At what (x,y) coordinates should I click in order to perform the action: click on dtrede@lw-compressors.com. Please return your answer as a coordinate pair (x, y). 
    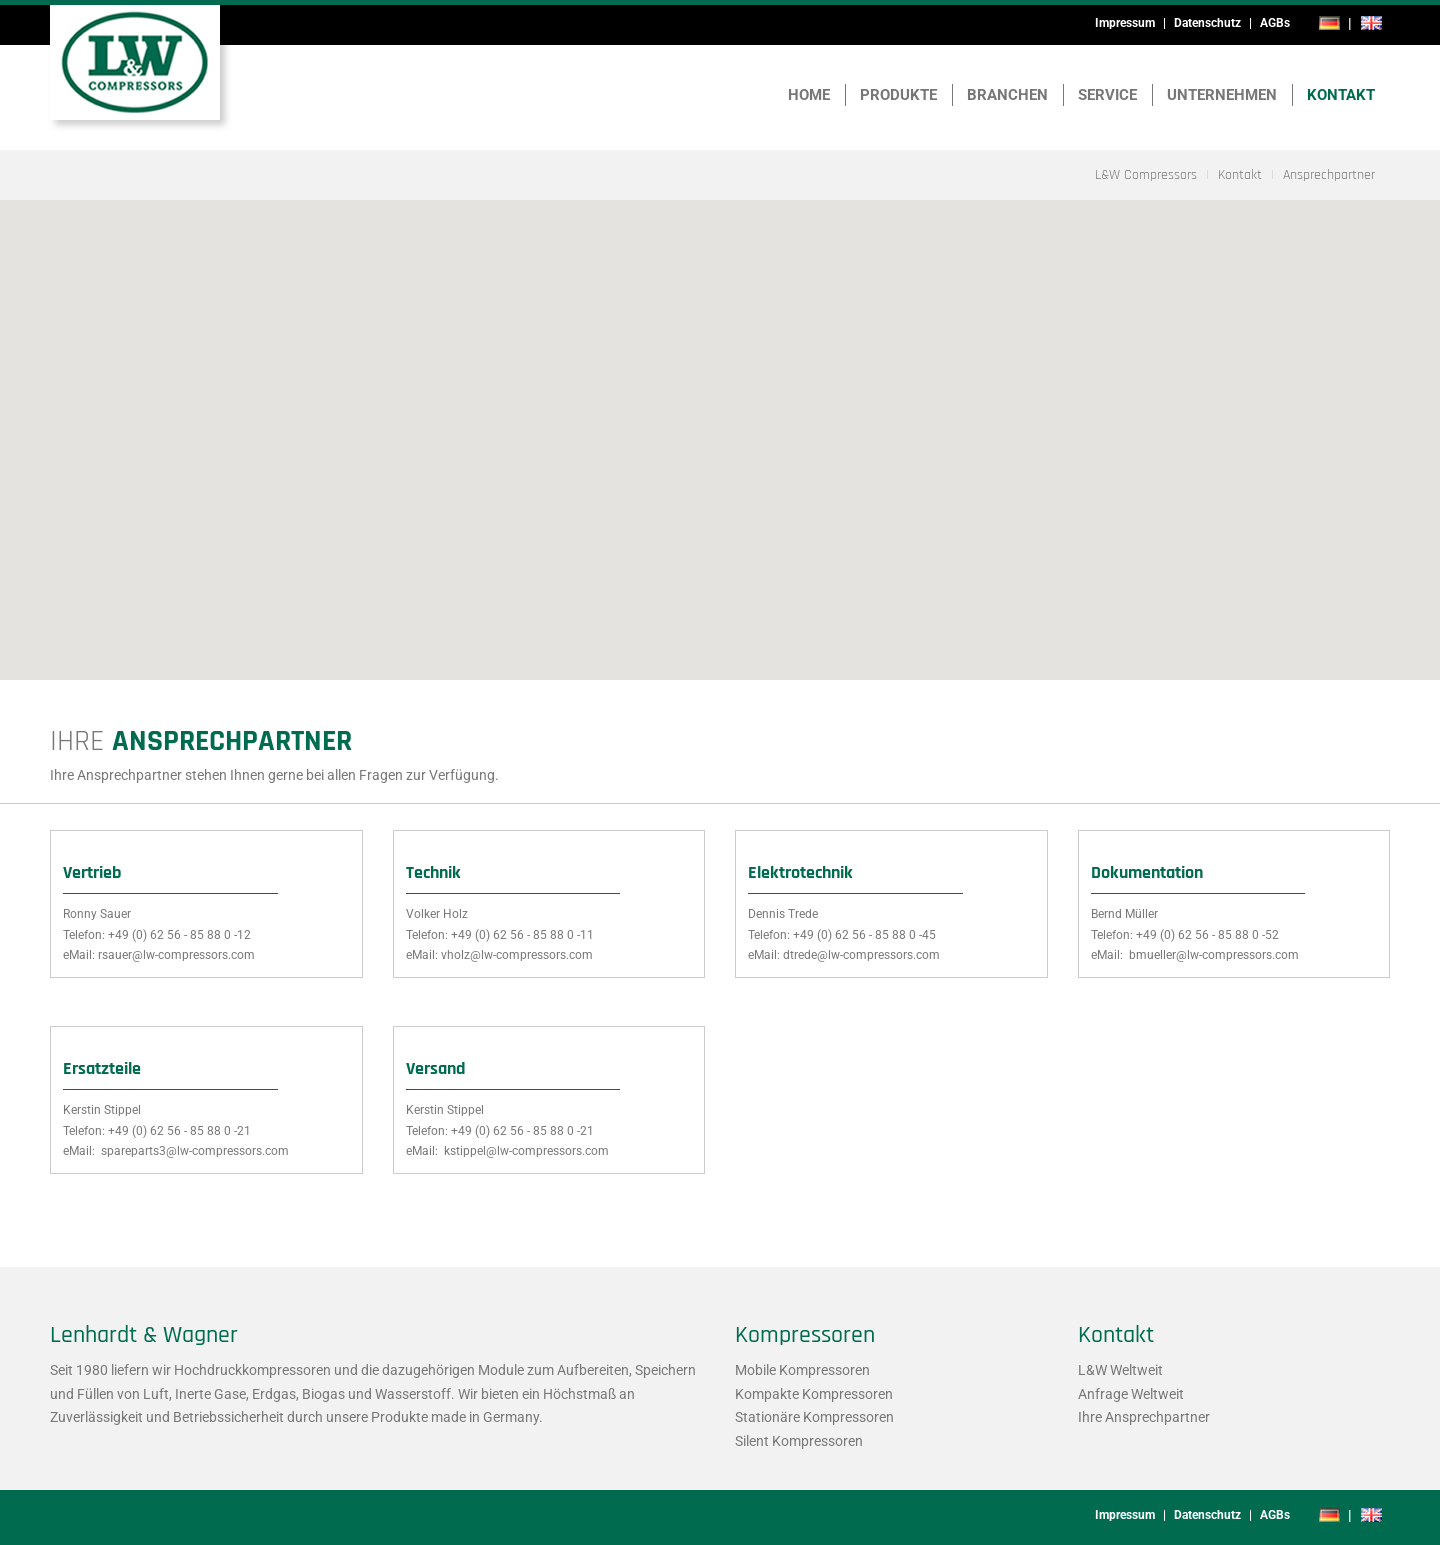
    Looking at the image, I should click on (861, 955).